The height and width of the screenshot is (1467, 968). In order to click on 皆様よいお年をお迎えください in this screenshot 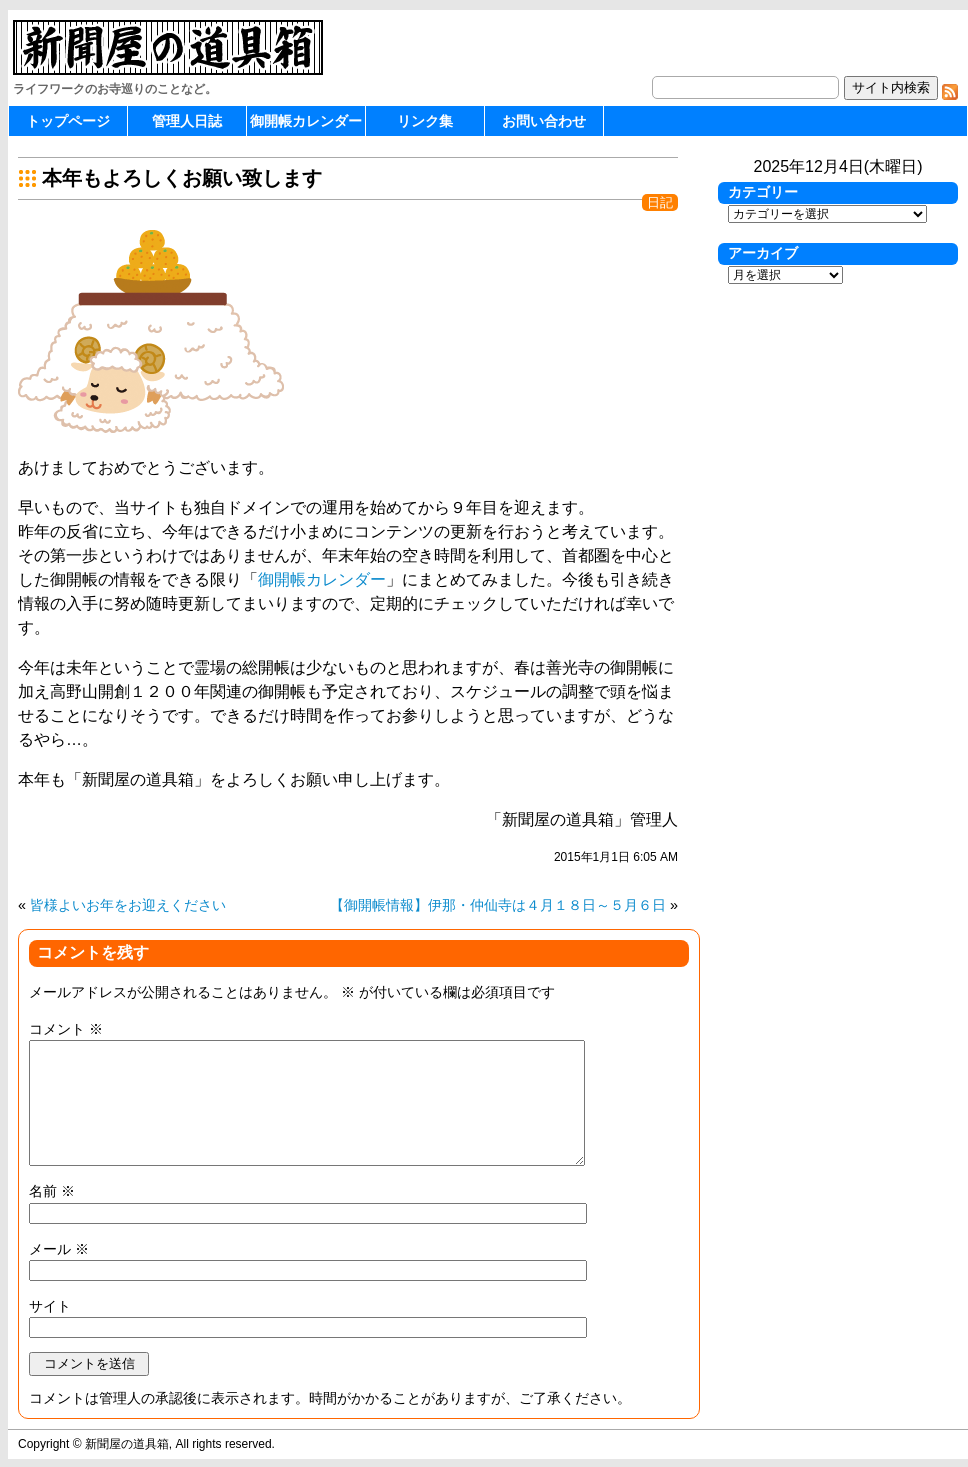, I will do `click(128, 905)`.